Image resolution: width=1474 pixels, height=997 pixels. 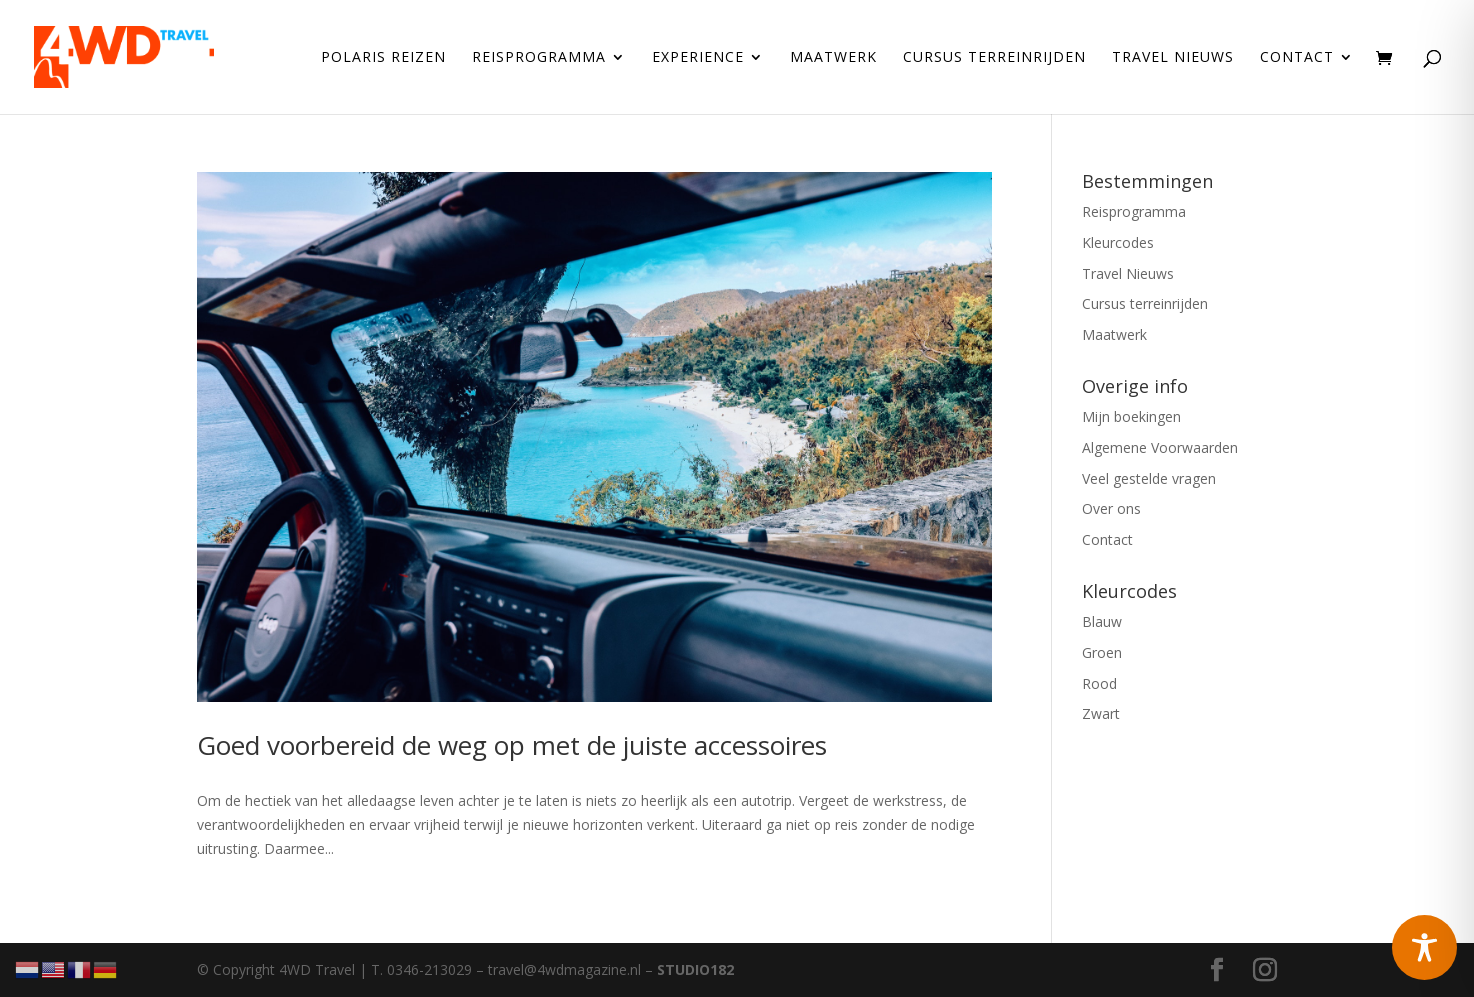 I want to click on Travel Nieuws, so click(x=1173, y=58).